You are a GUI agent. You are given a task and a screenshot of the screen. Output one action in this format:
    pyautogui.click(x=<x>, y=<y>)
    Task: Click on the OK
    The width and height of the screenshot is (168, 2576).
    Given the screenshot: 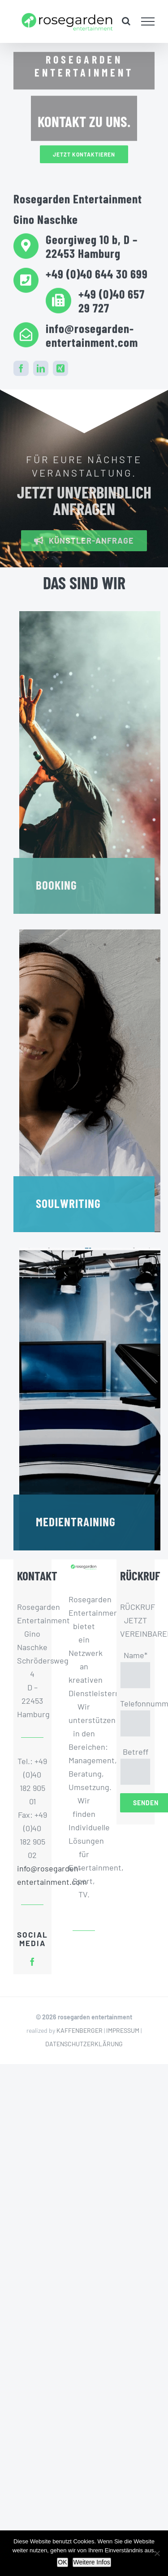 What is the action you would take?
    pyautogui.click(x=62, y=2562)
    